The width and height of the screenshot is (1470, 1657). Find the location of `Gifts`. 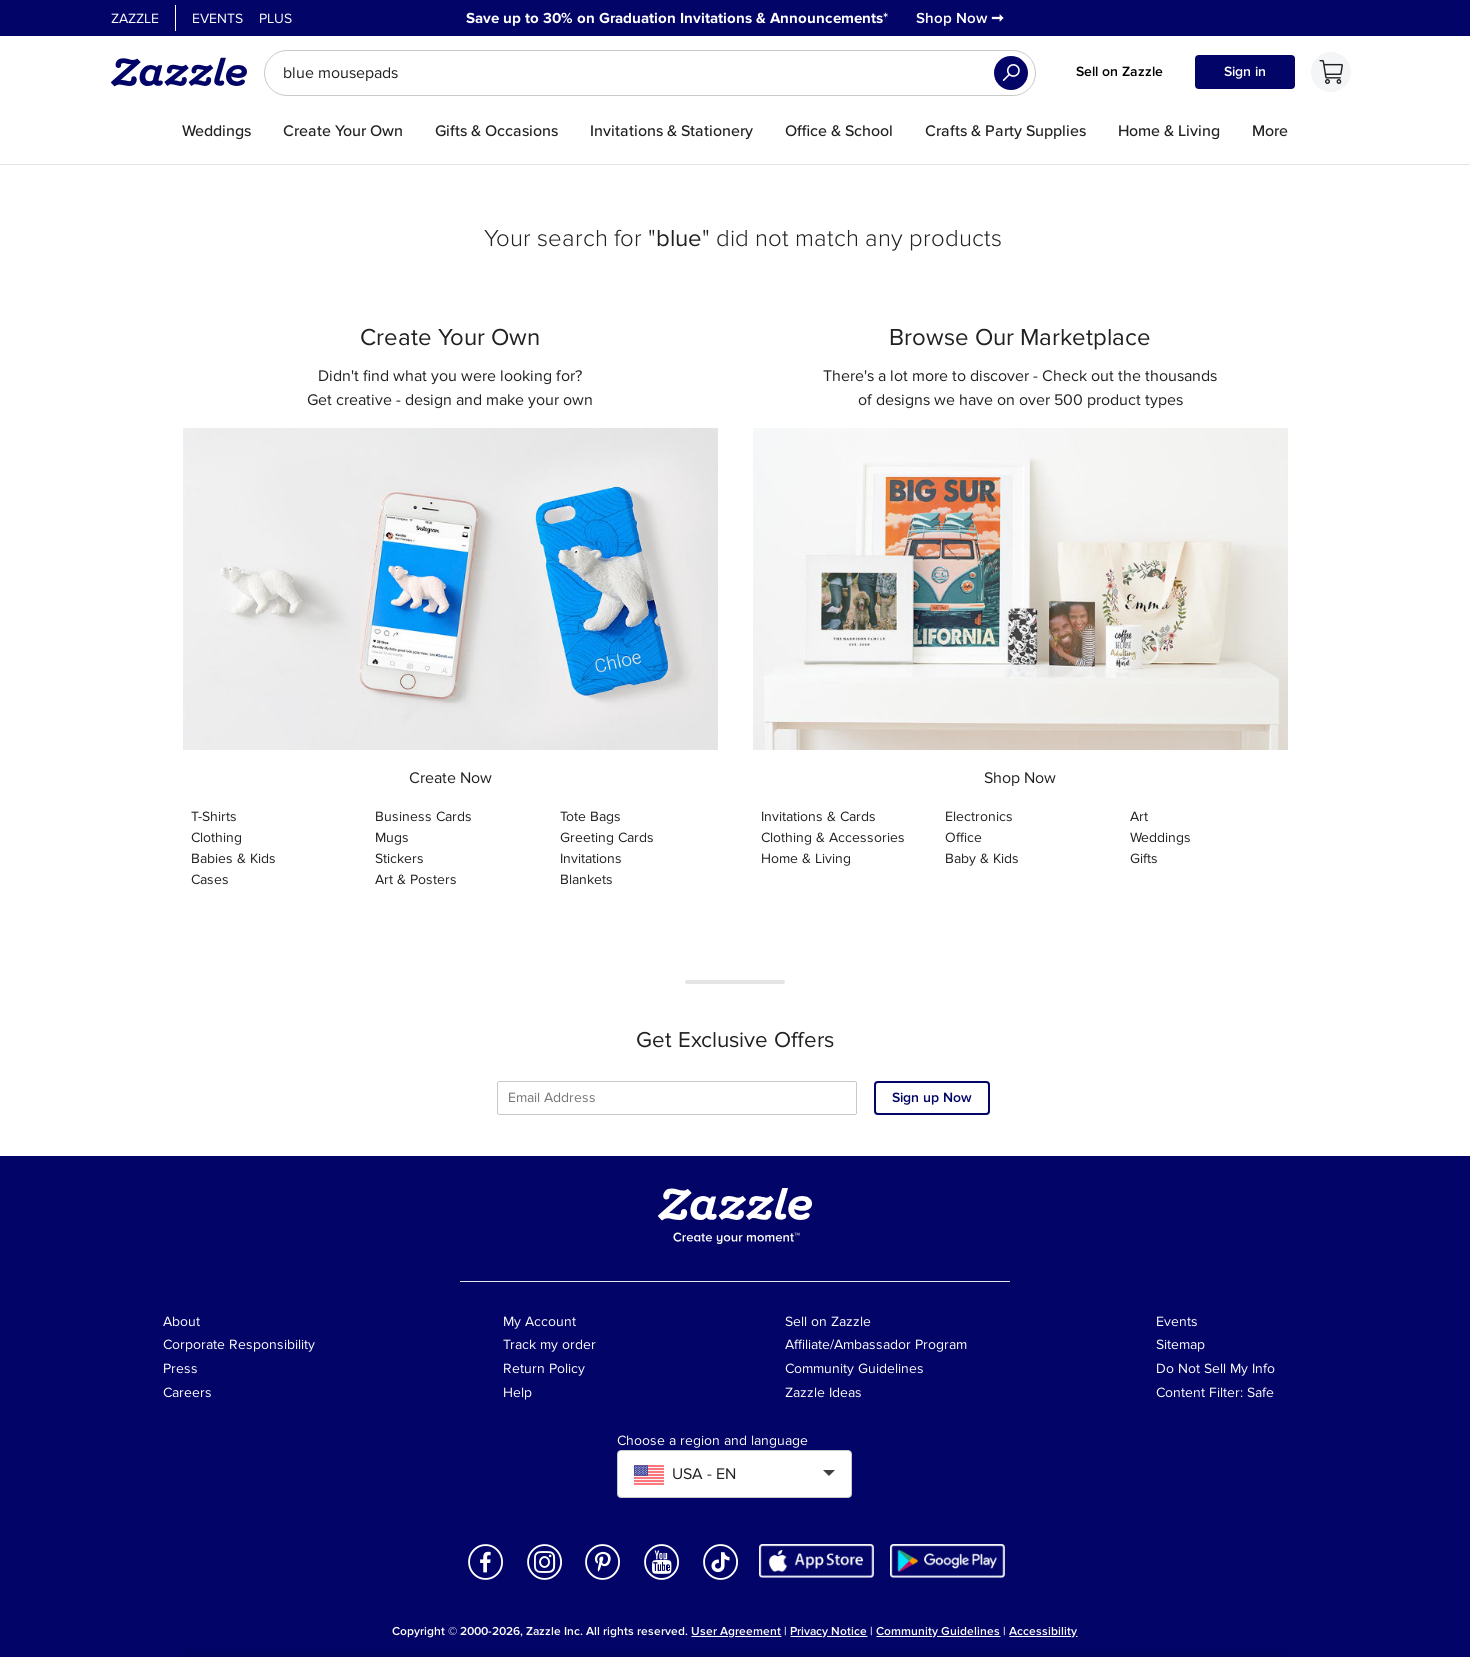

Gifts is located at coordinates (1144, 858).